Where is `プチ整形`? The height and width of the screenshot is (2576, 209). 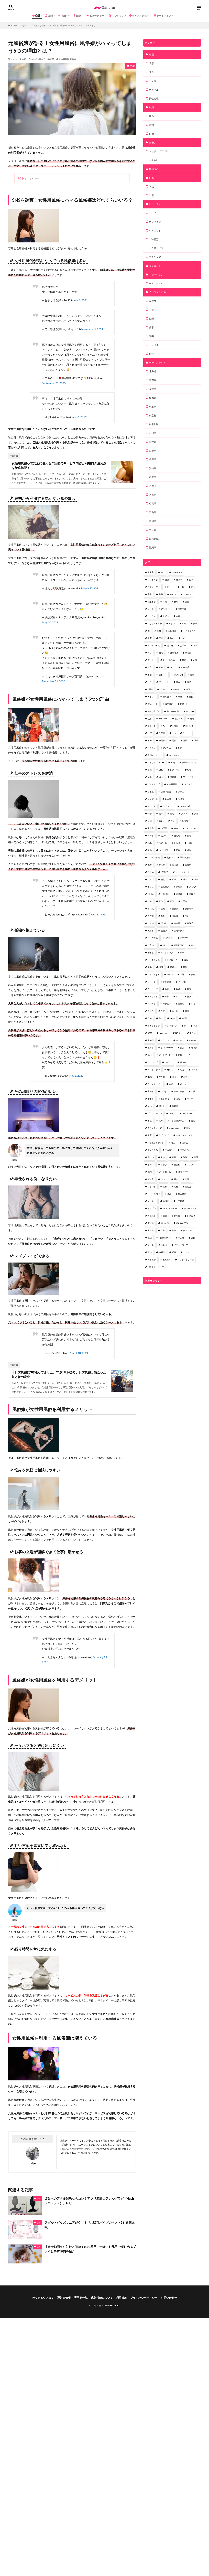 プチ整形 is located at coordinates (154, 239).